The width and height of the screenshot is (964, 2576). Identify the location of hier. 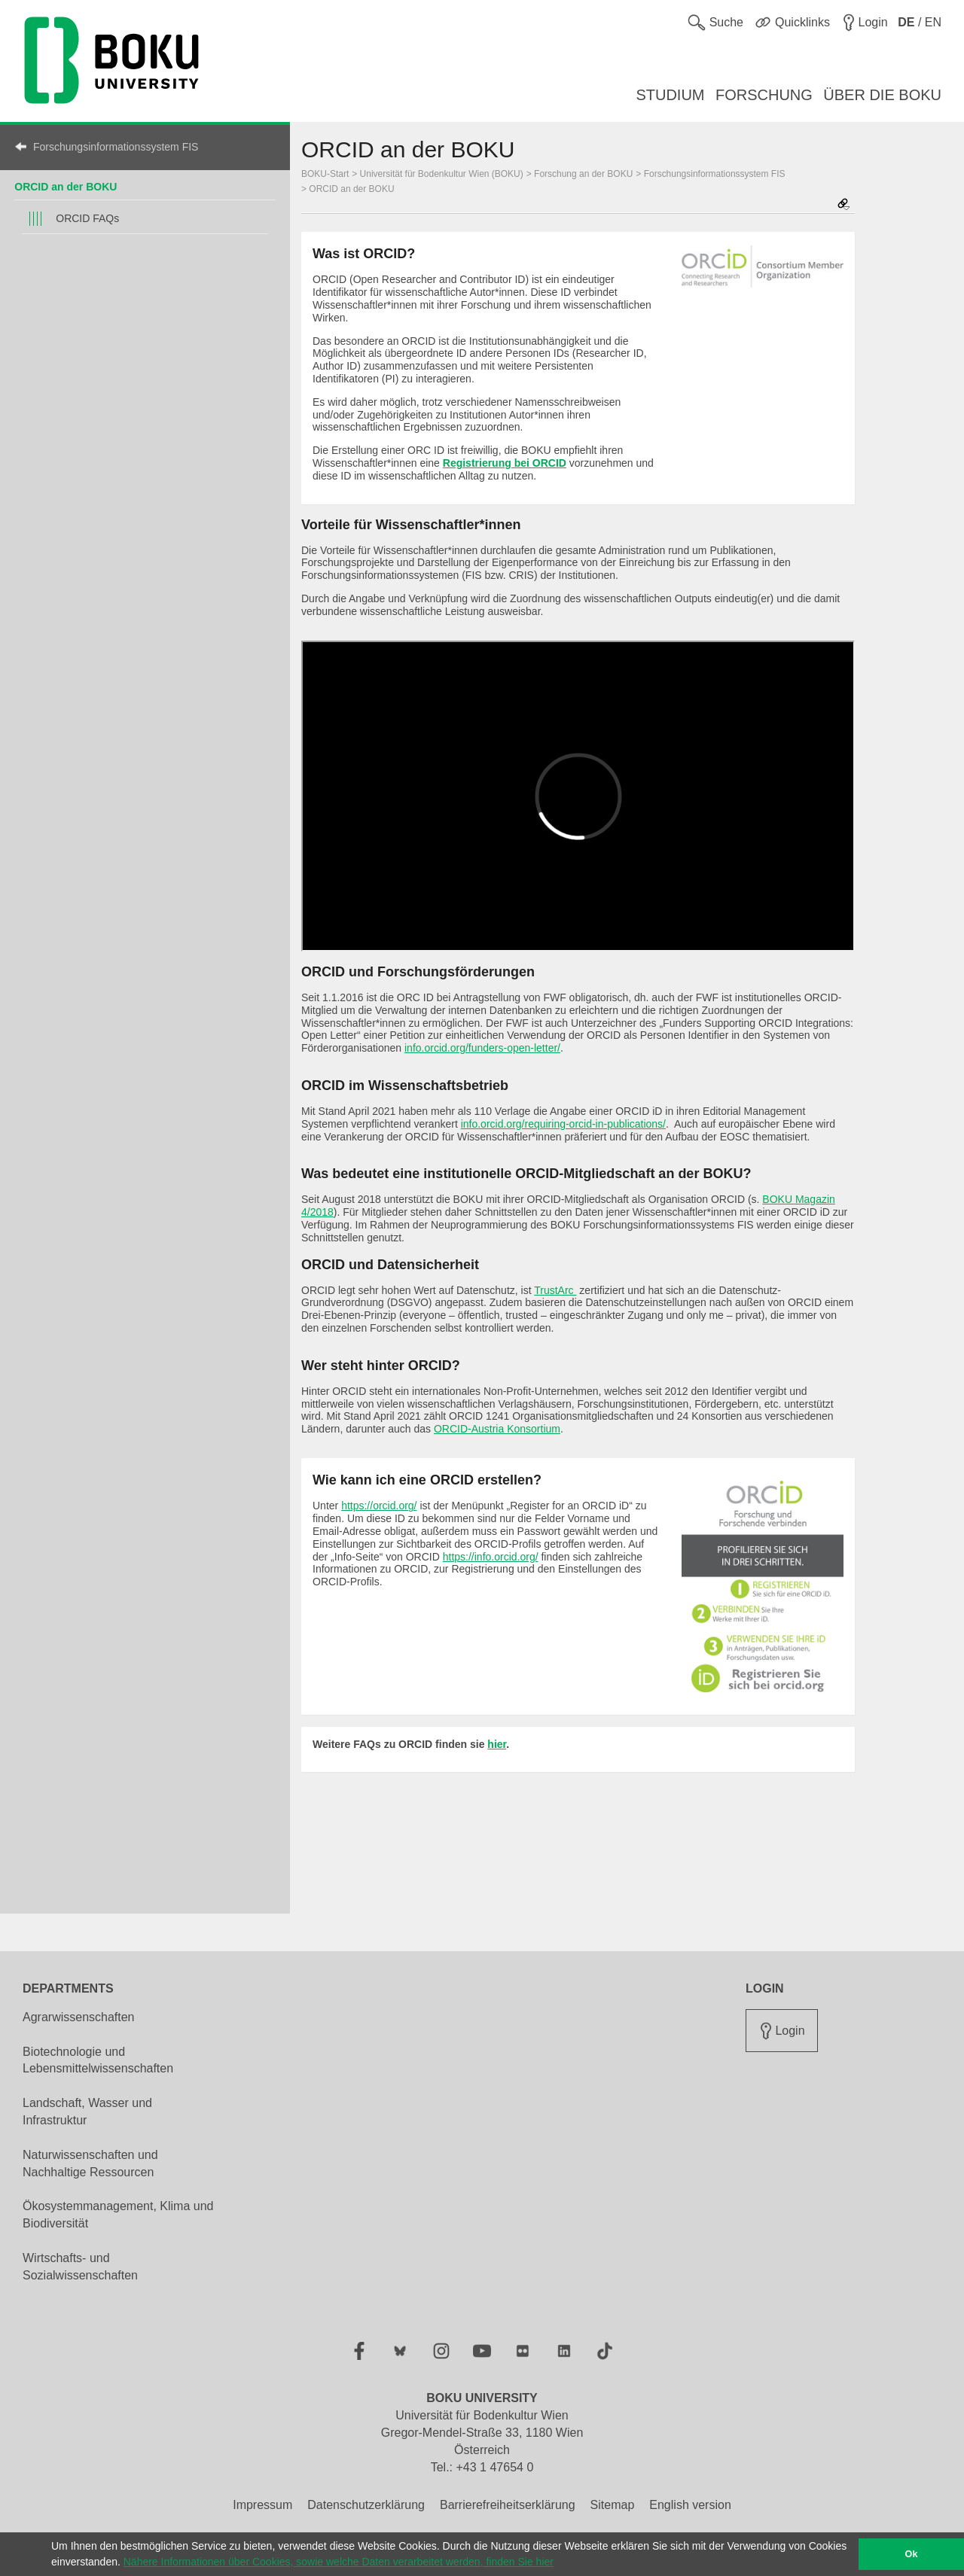
(496, 1744).